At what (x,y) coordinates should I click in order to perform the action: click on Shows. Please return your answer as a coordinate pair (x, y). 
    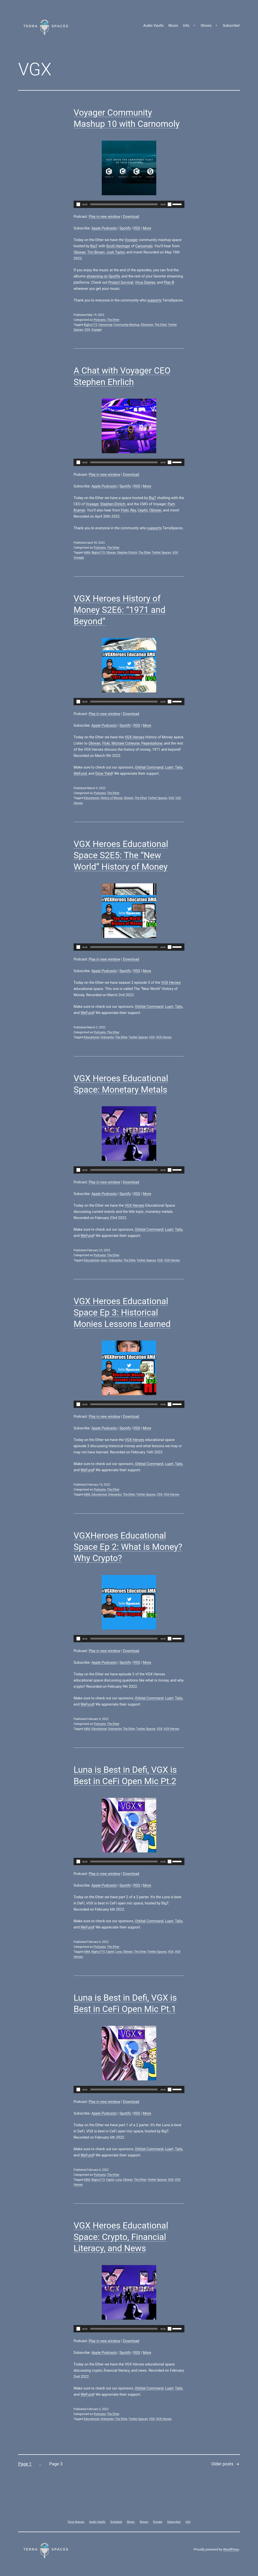
    Looking at the image, I should click on (206, 25).